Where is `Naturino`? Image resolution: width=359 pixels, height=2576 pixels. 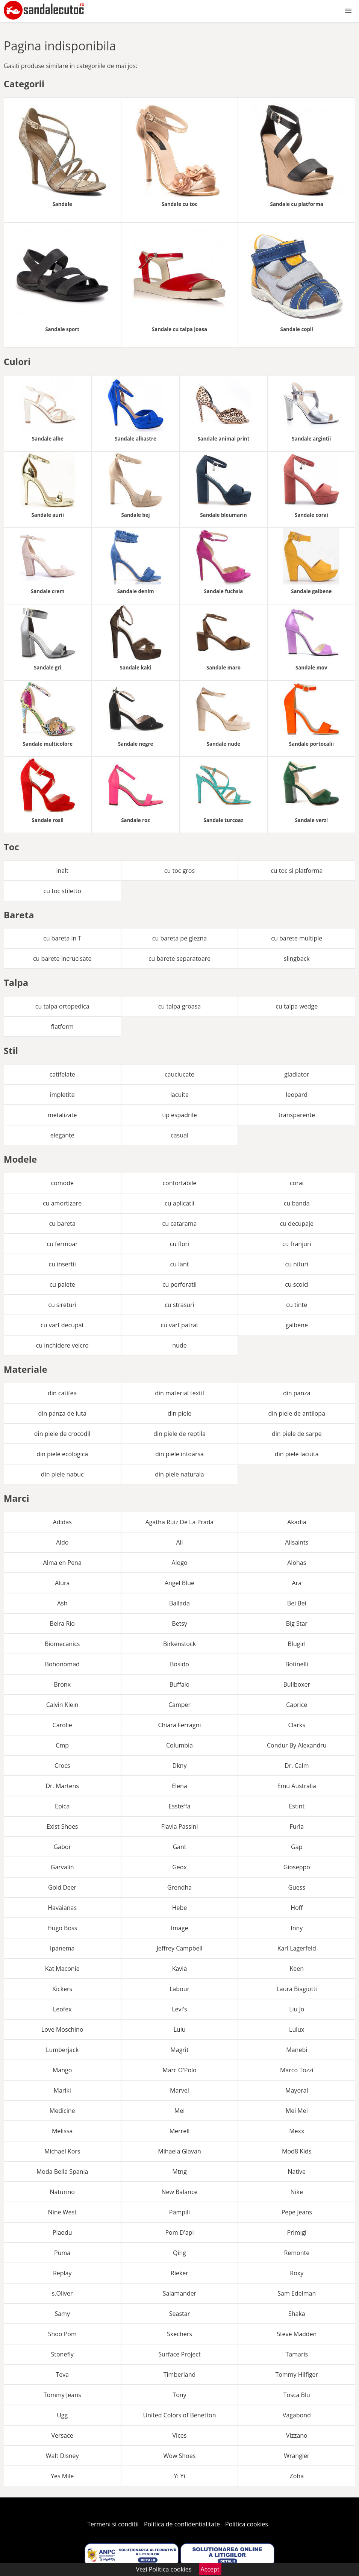 Naturino is located at coordinates (62, 2192).